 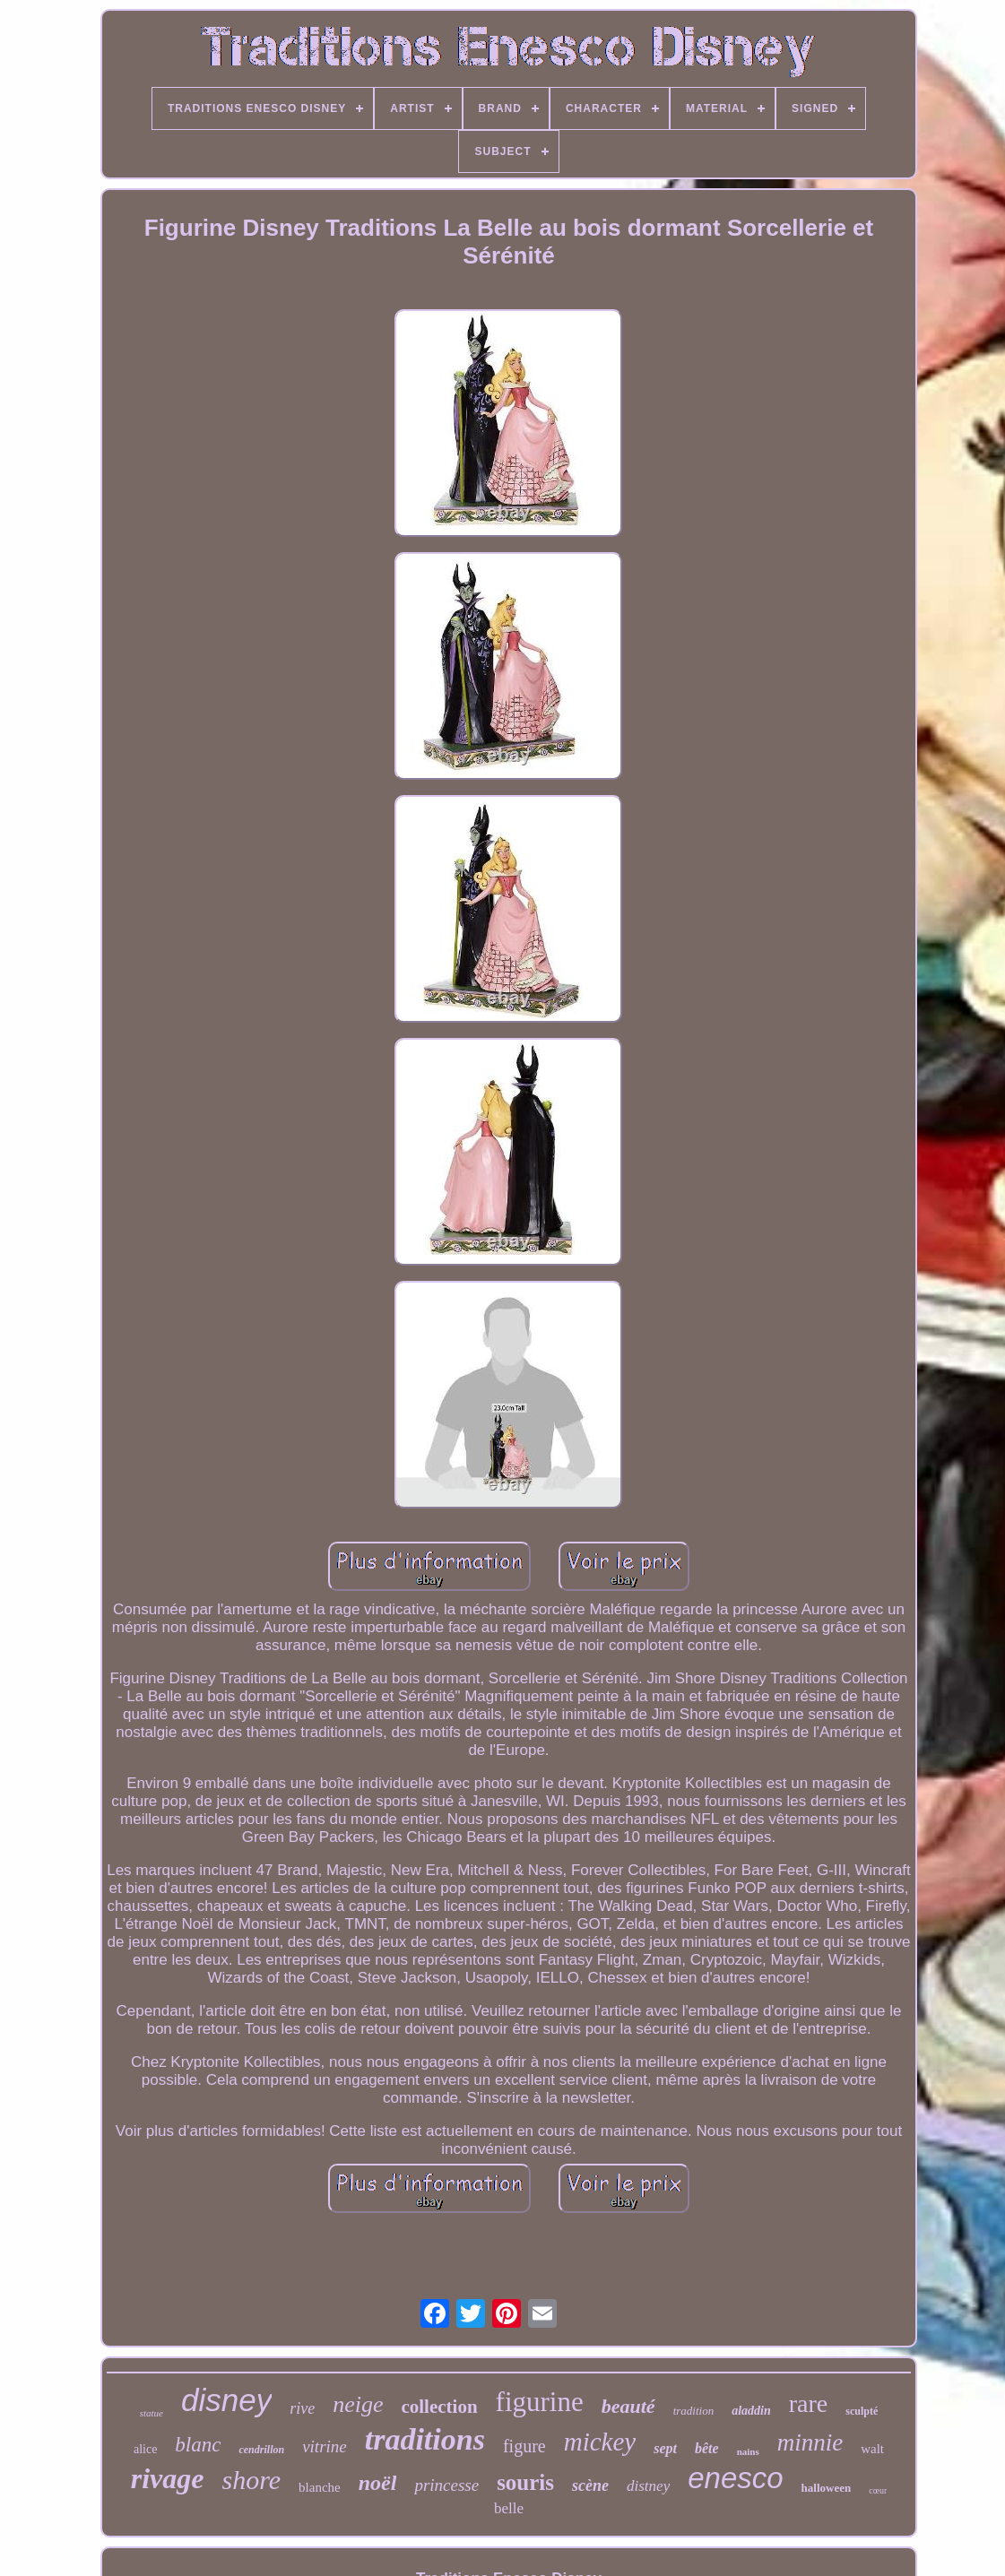 I want to click on scène, so click(x=590, y=2485).